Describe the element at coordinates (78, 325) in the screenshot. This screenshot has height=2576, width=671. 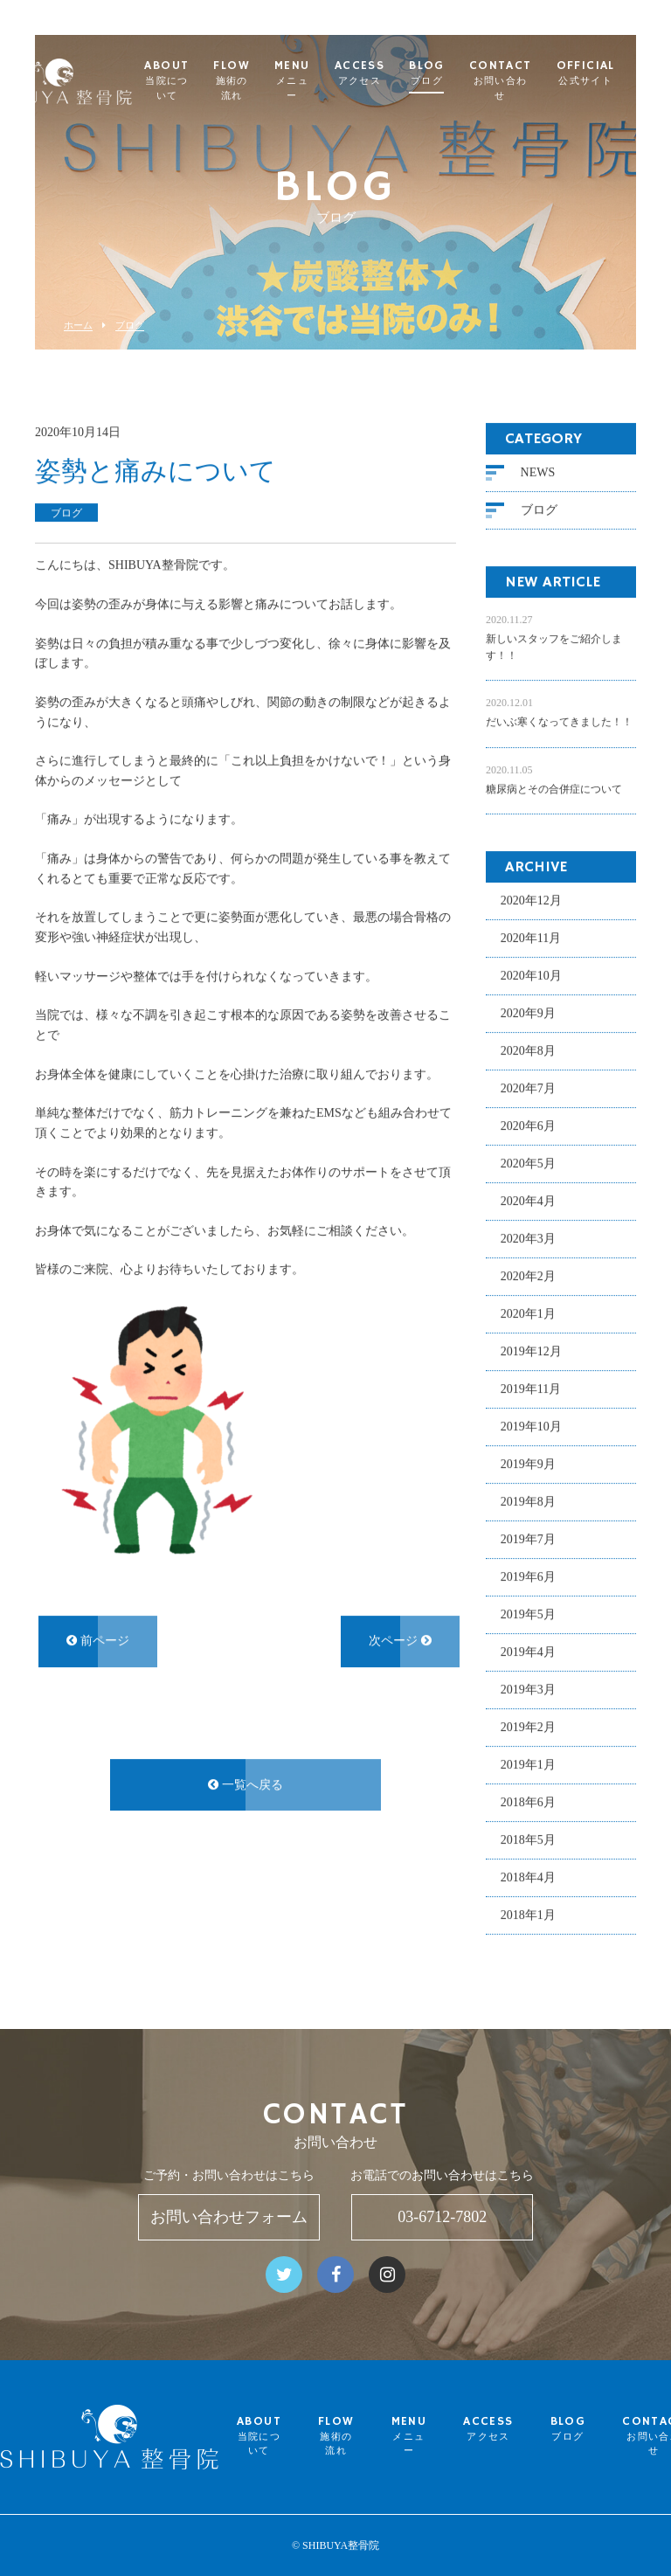
I see `ホーム` at that location.